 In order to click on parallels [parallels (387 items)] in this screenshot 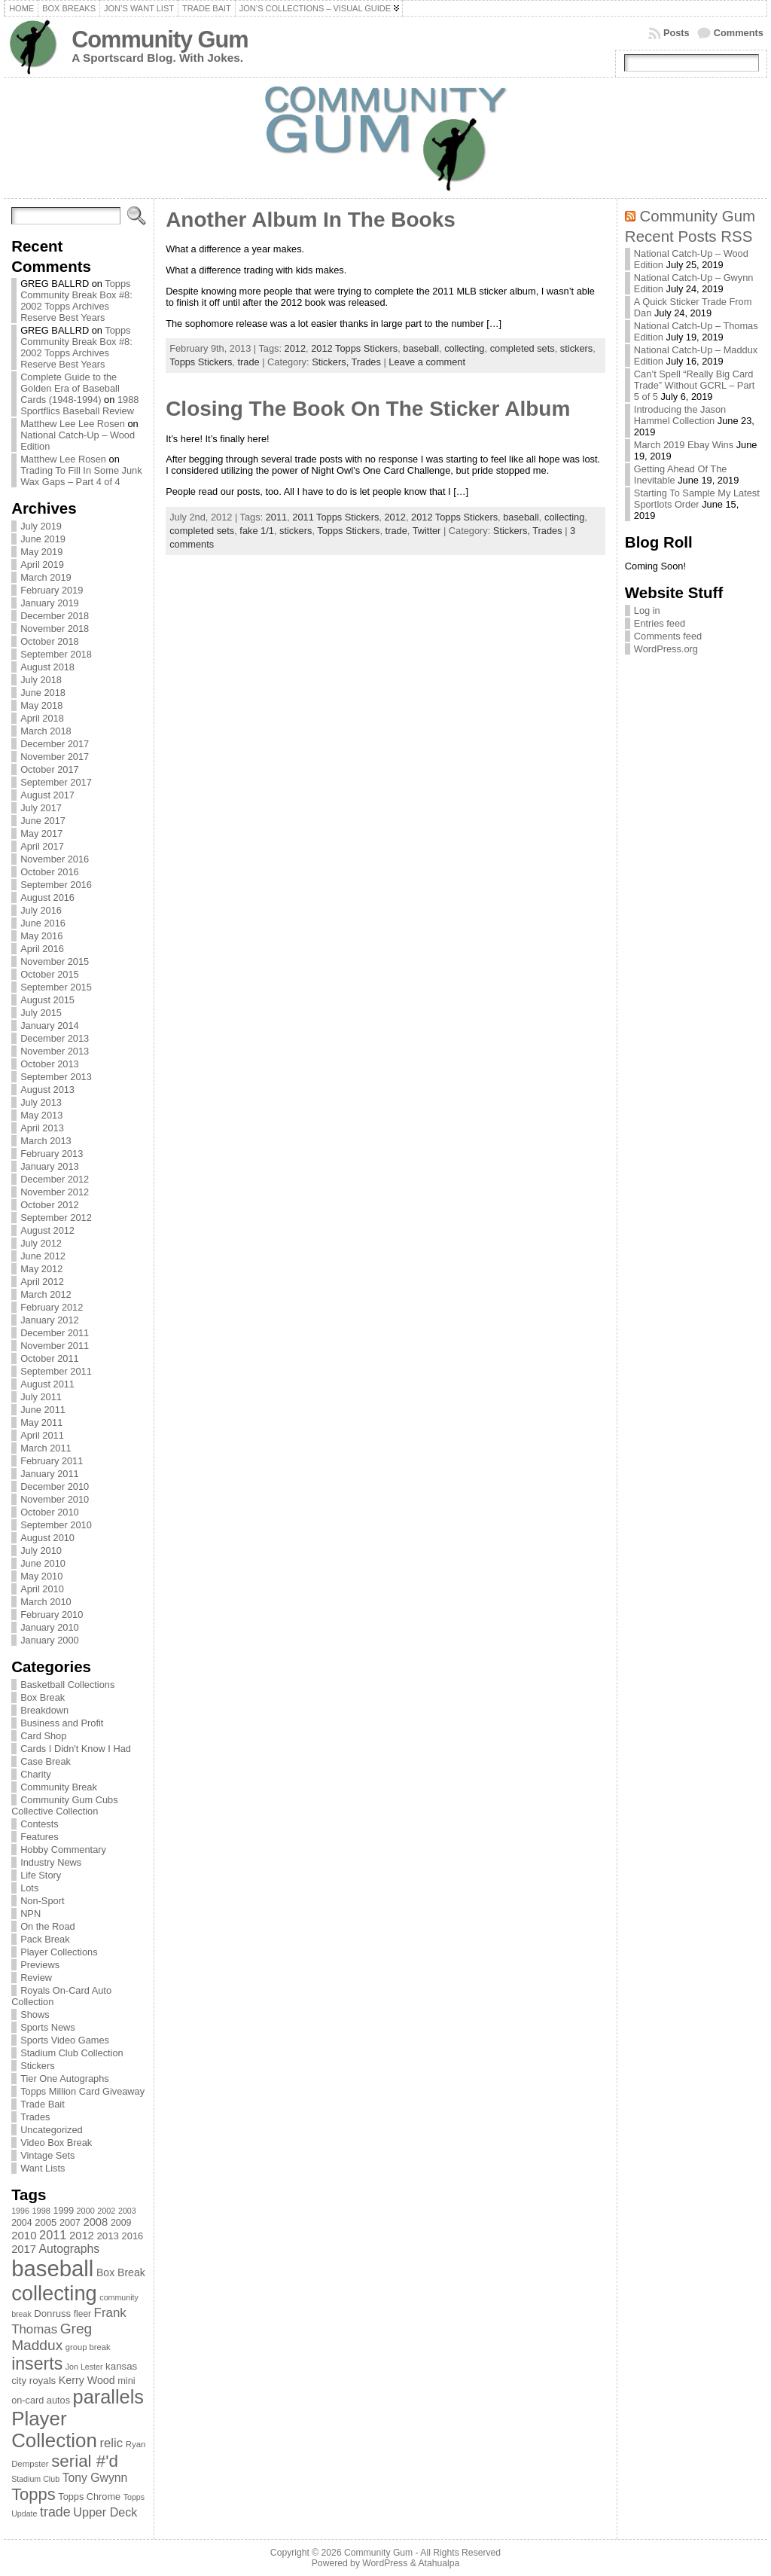, I will do `click(108, 2396)`.